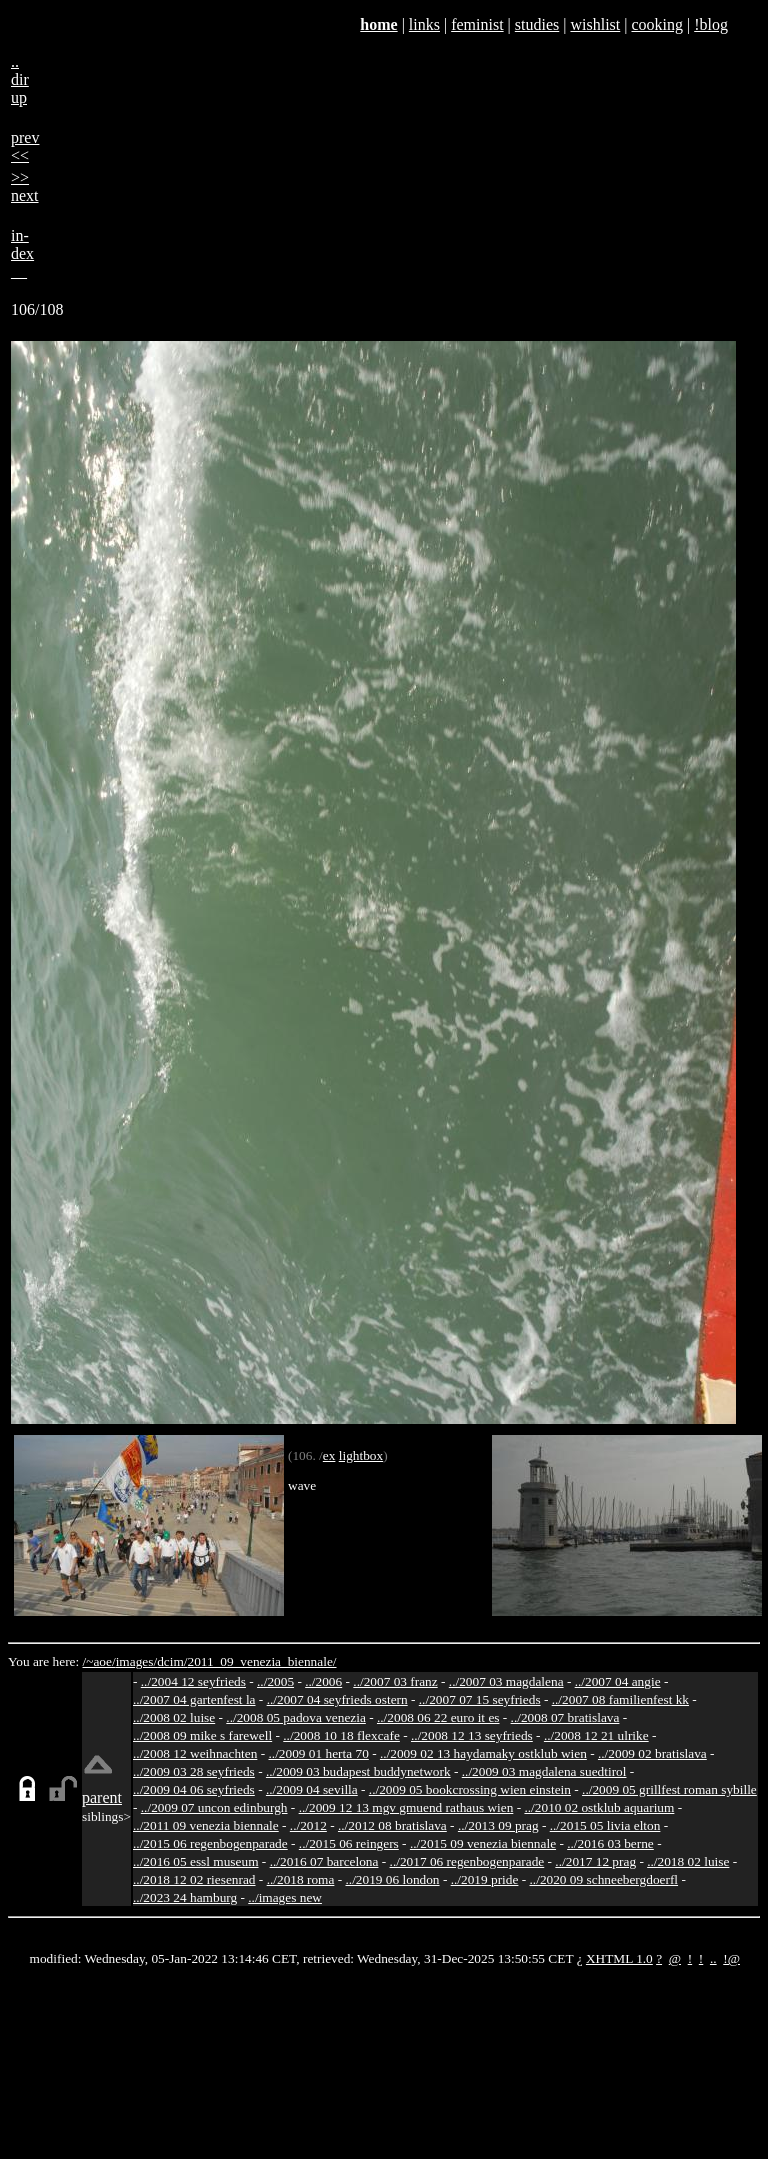 This screenshot has height=2159, width=768. What do you see at coordinates (470, 1789) in the screenshot?
I see `../2009 05 bookcrossing wien einstein` at bounding box center [470, 1789].